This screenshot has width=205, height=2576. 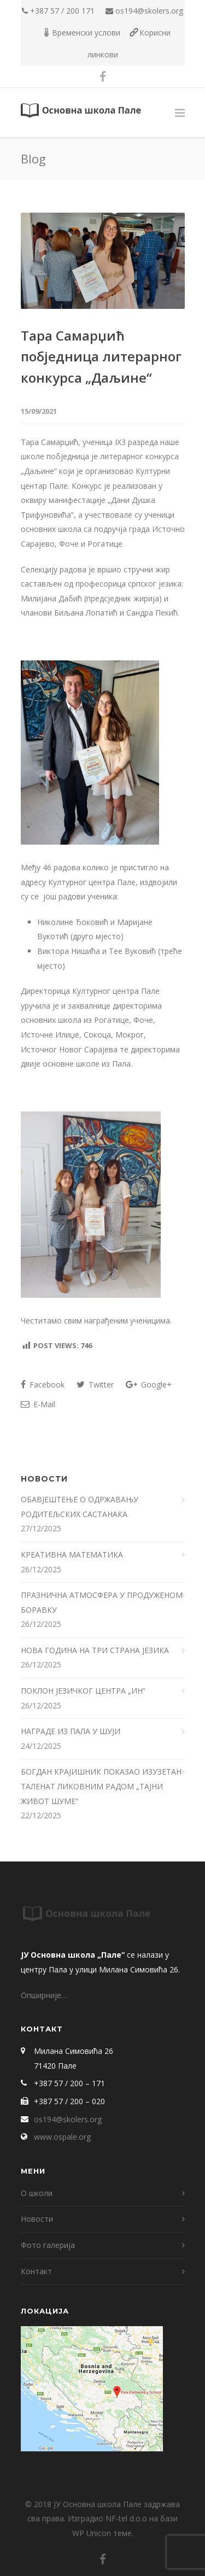 I want to click on ПРАЗНИЧНА АТМОСФЕРА У ПРОДУЖЕНОМ БОРАВКУ, so click(x=102, y=1602).